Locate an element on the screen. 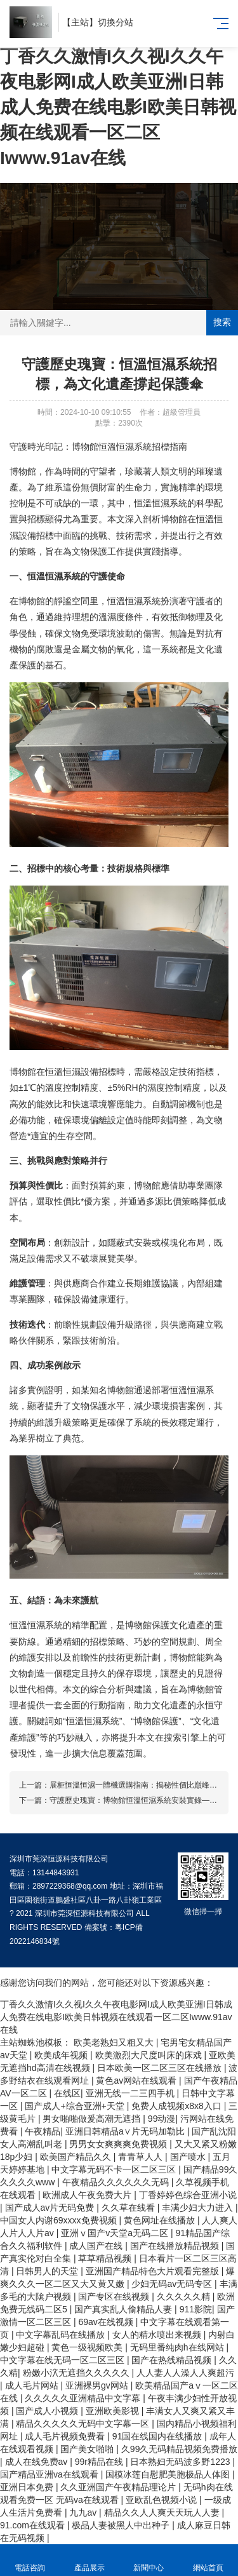  国产成人小视频 is located at coordinates (48, 2411).